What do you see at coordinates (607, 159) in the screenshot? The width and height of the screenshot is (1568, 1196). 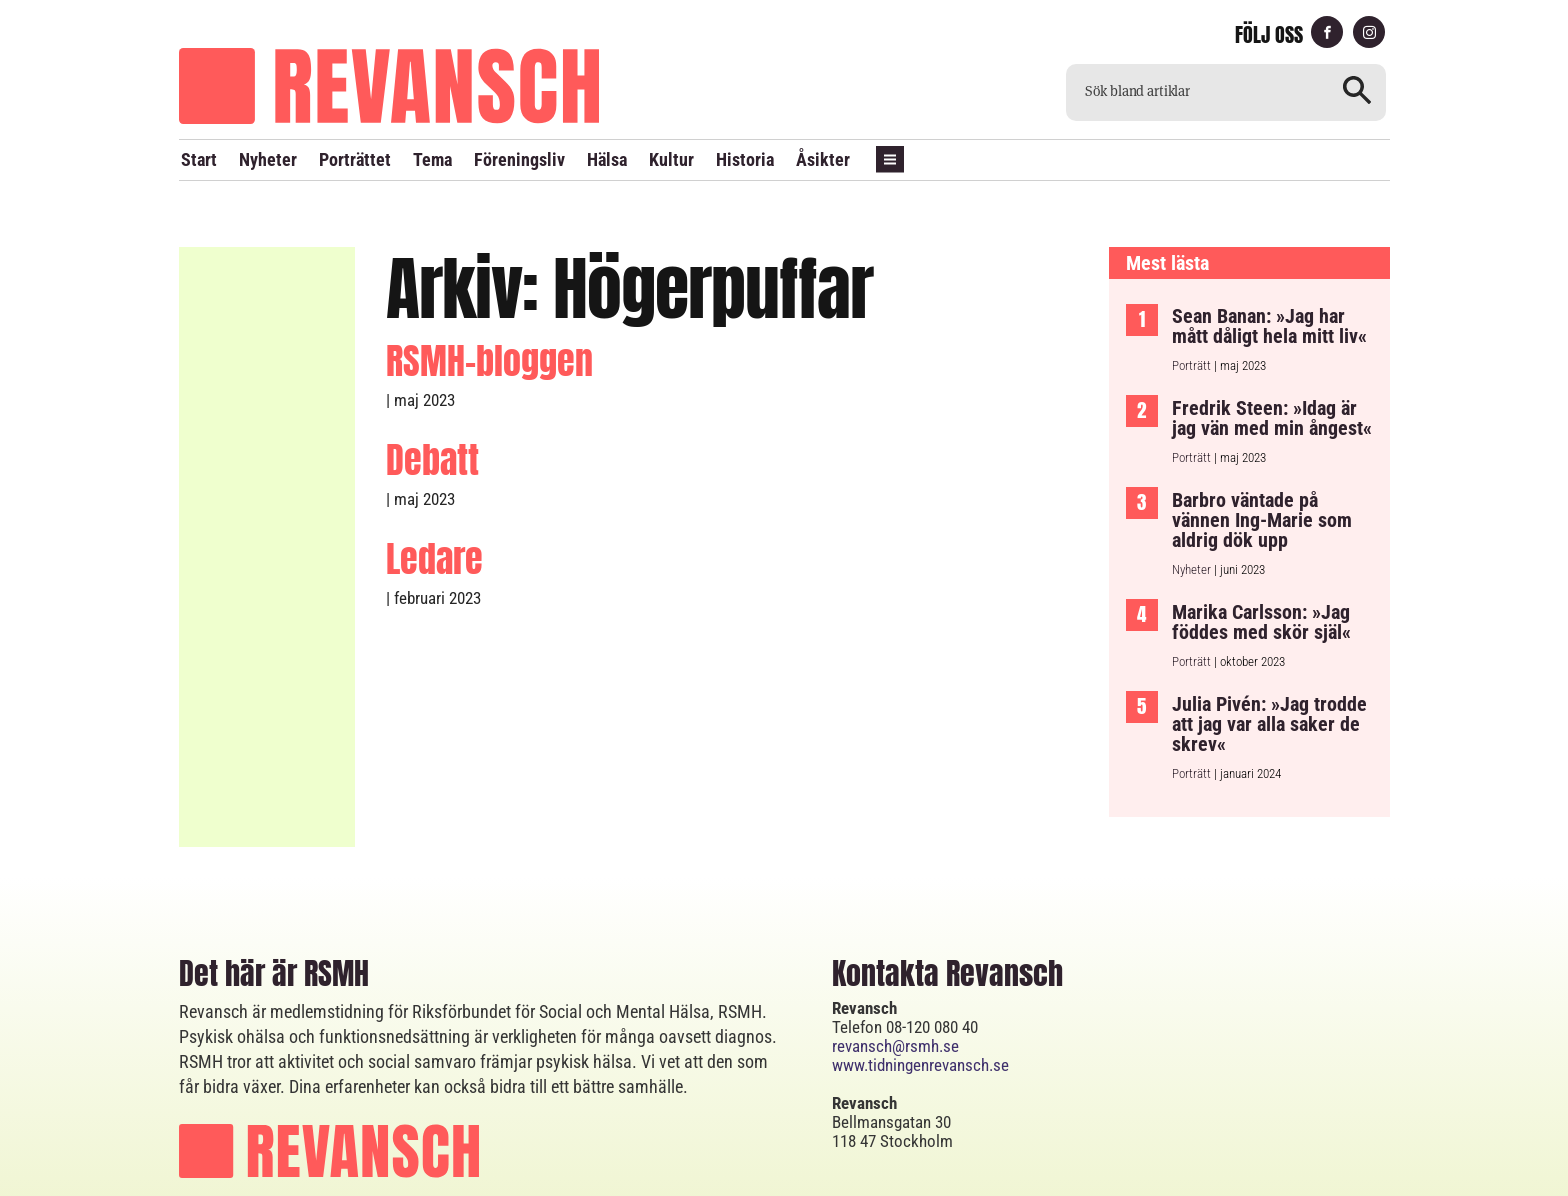 I see `Hälsa` at bounding box center [607, 159].